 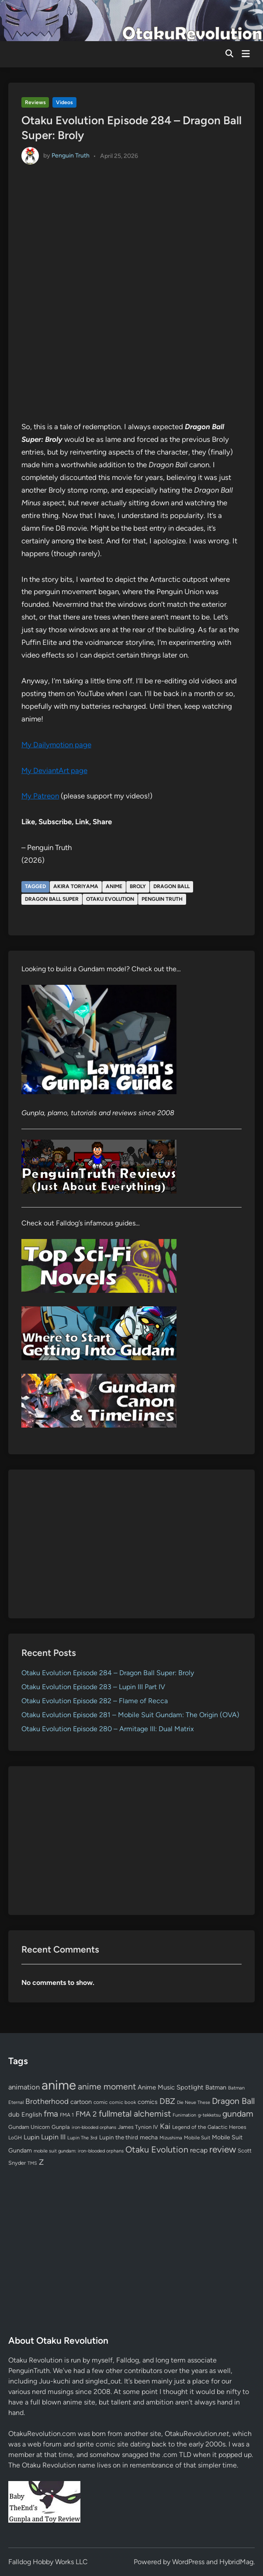 I want to click on Mizushima [Mizushima (50 items)], so click(x=170, y=2138).